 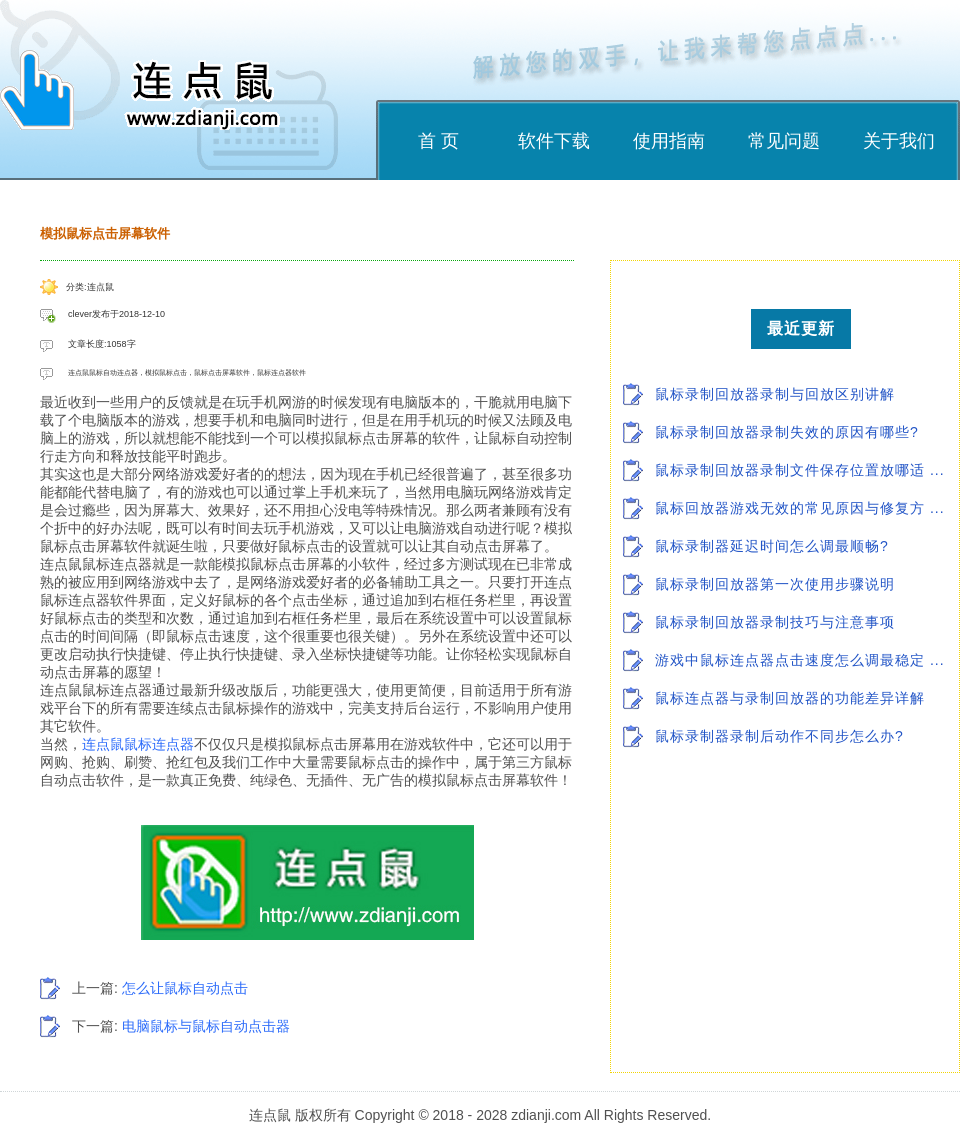 What do you see at coordinates (775, 622) in the screenshot?
I see `鼠标录制回放器录制技巧与注意事项` at bounding box center [775, 622].